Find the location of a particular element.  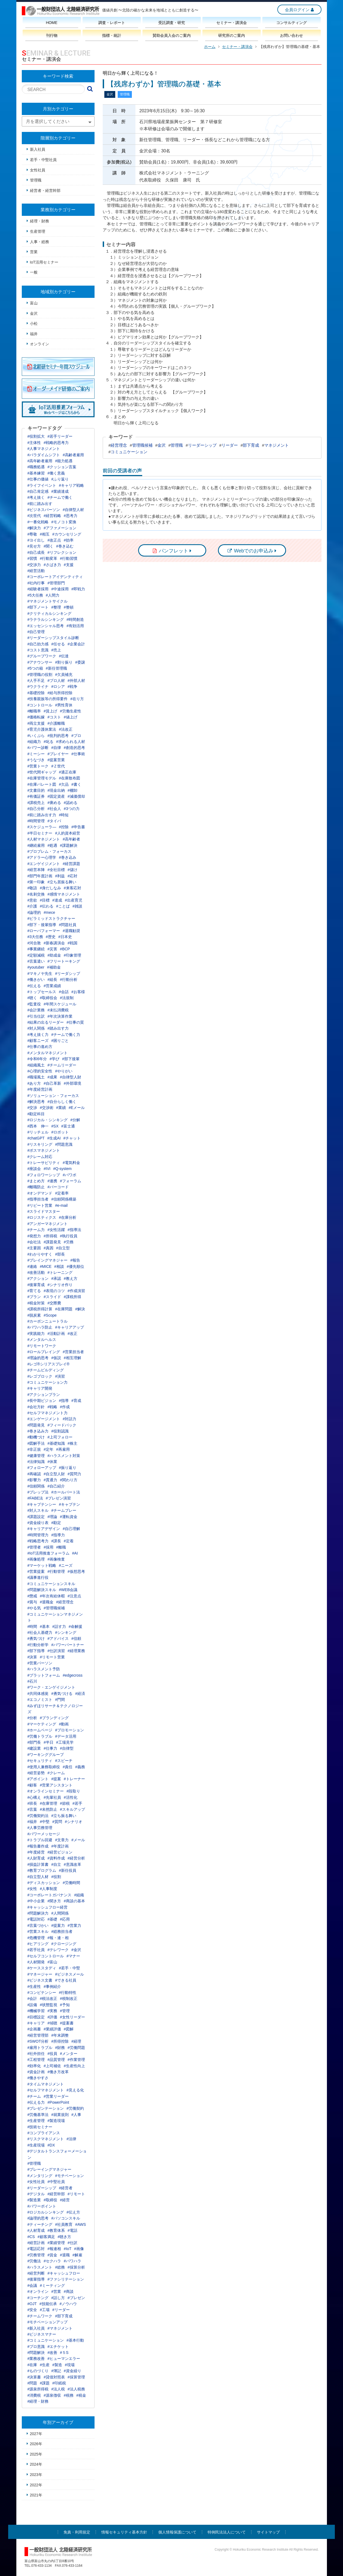

#災害 is located at coordinates (52, 949).